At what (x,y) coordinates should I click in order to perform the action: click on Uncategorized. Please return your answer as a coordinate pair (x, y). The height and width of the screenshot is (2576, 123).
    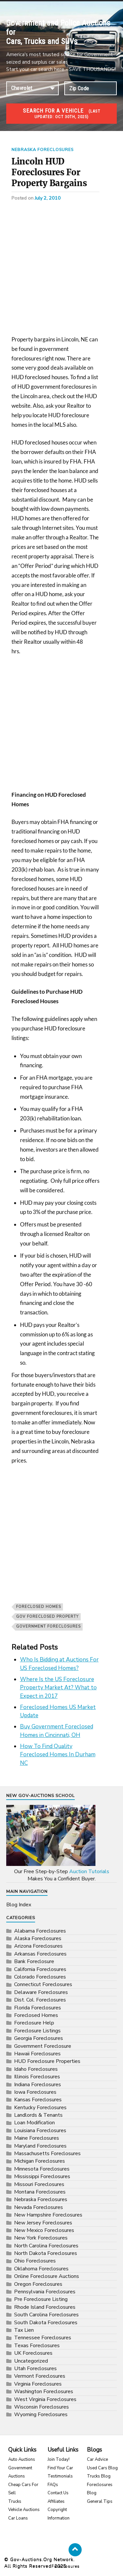
    Looking at the image, I should click on (31, 2361).